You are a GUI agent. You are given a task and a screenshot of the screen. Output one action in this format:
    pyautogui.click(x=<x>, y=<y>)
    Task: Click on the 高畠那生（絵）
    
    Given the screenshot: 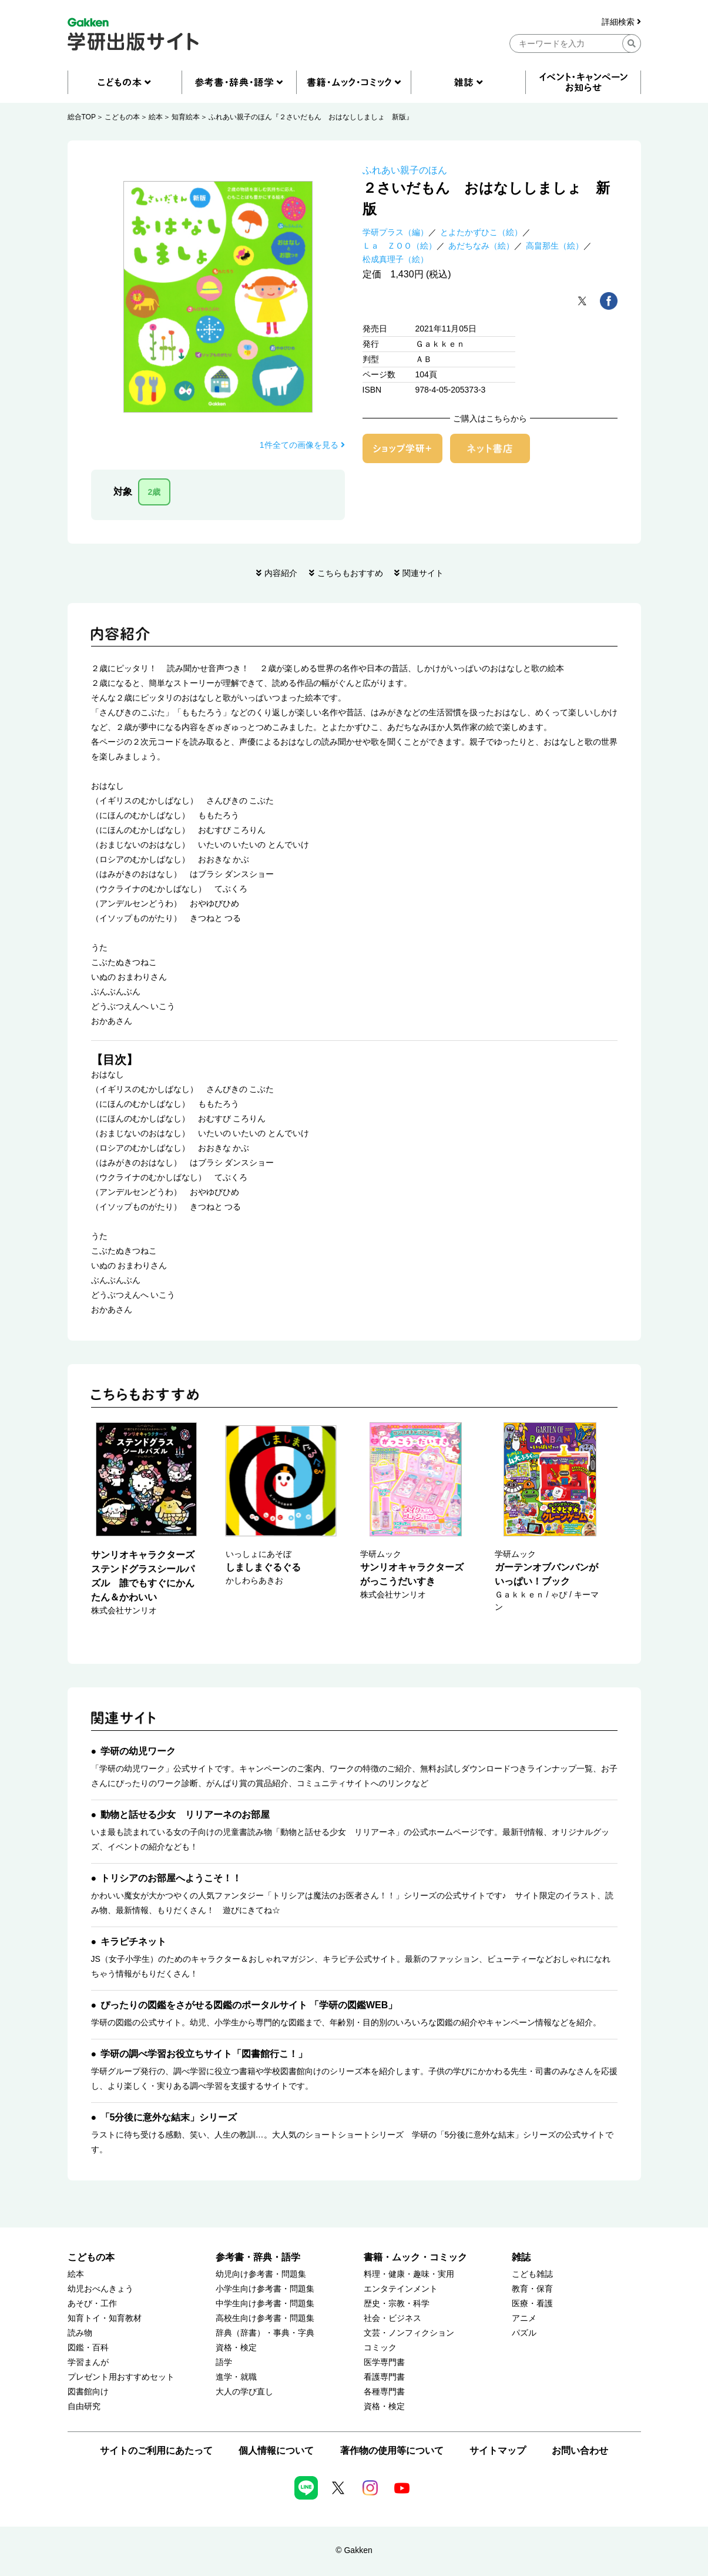 What is the action you would take?
    pyautogui.click(x=554, y=245)
    